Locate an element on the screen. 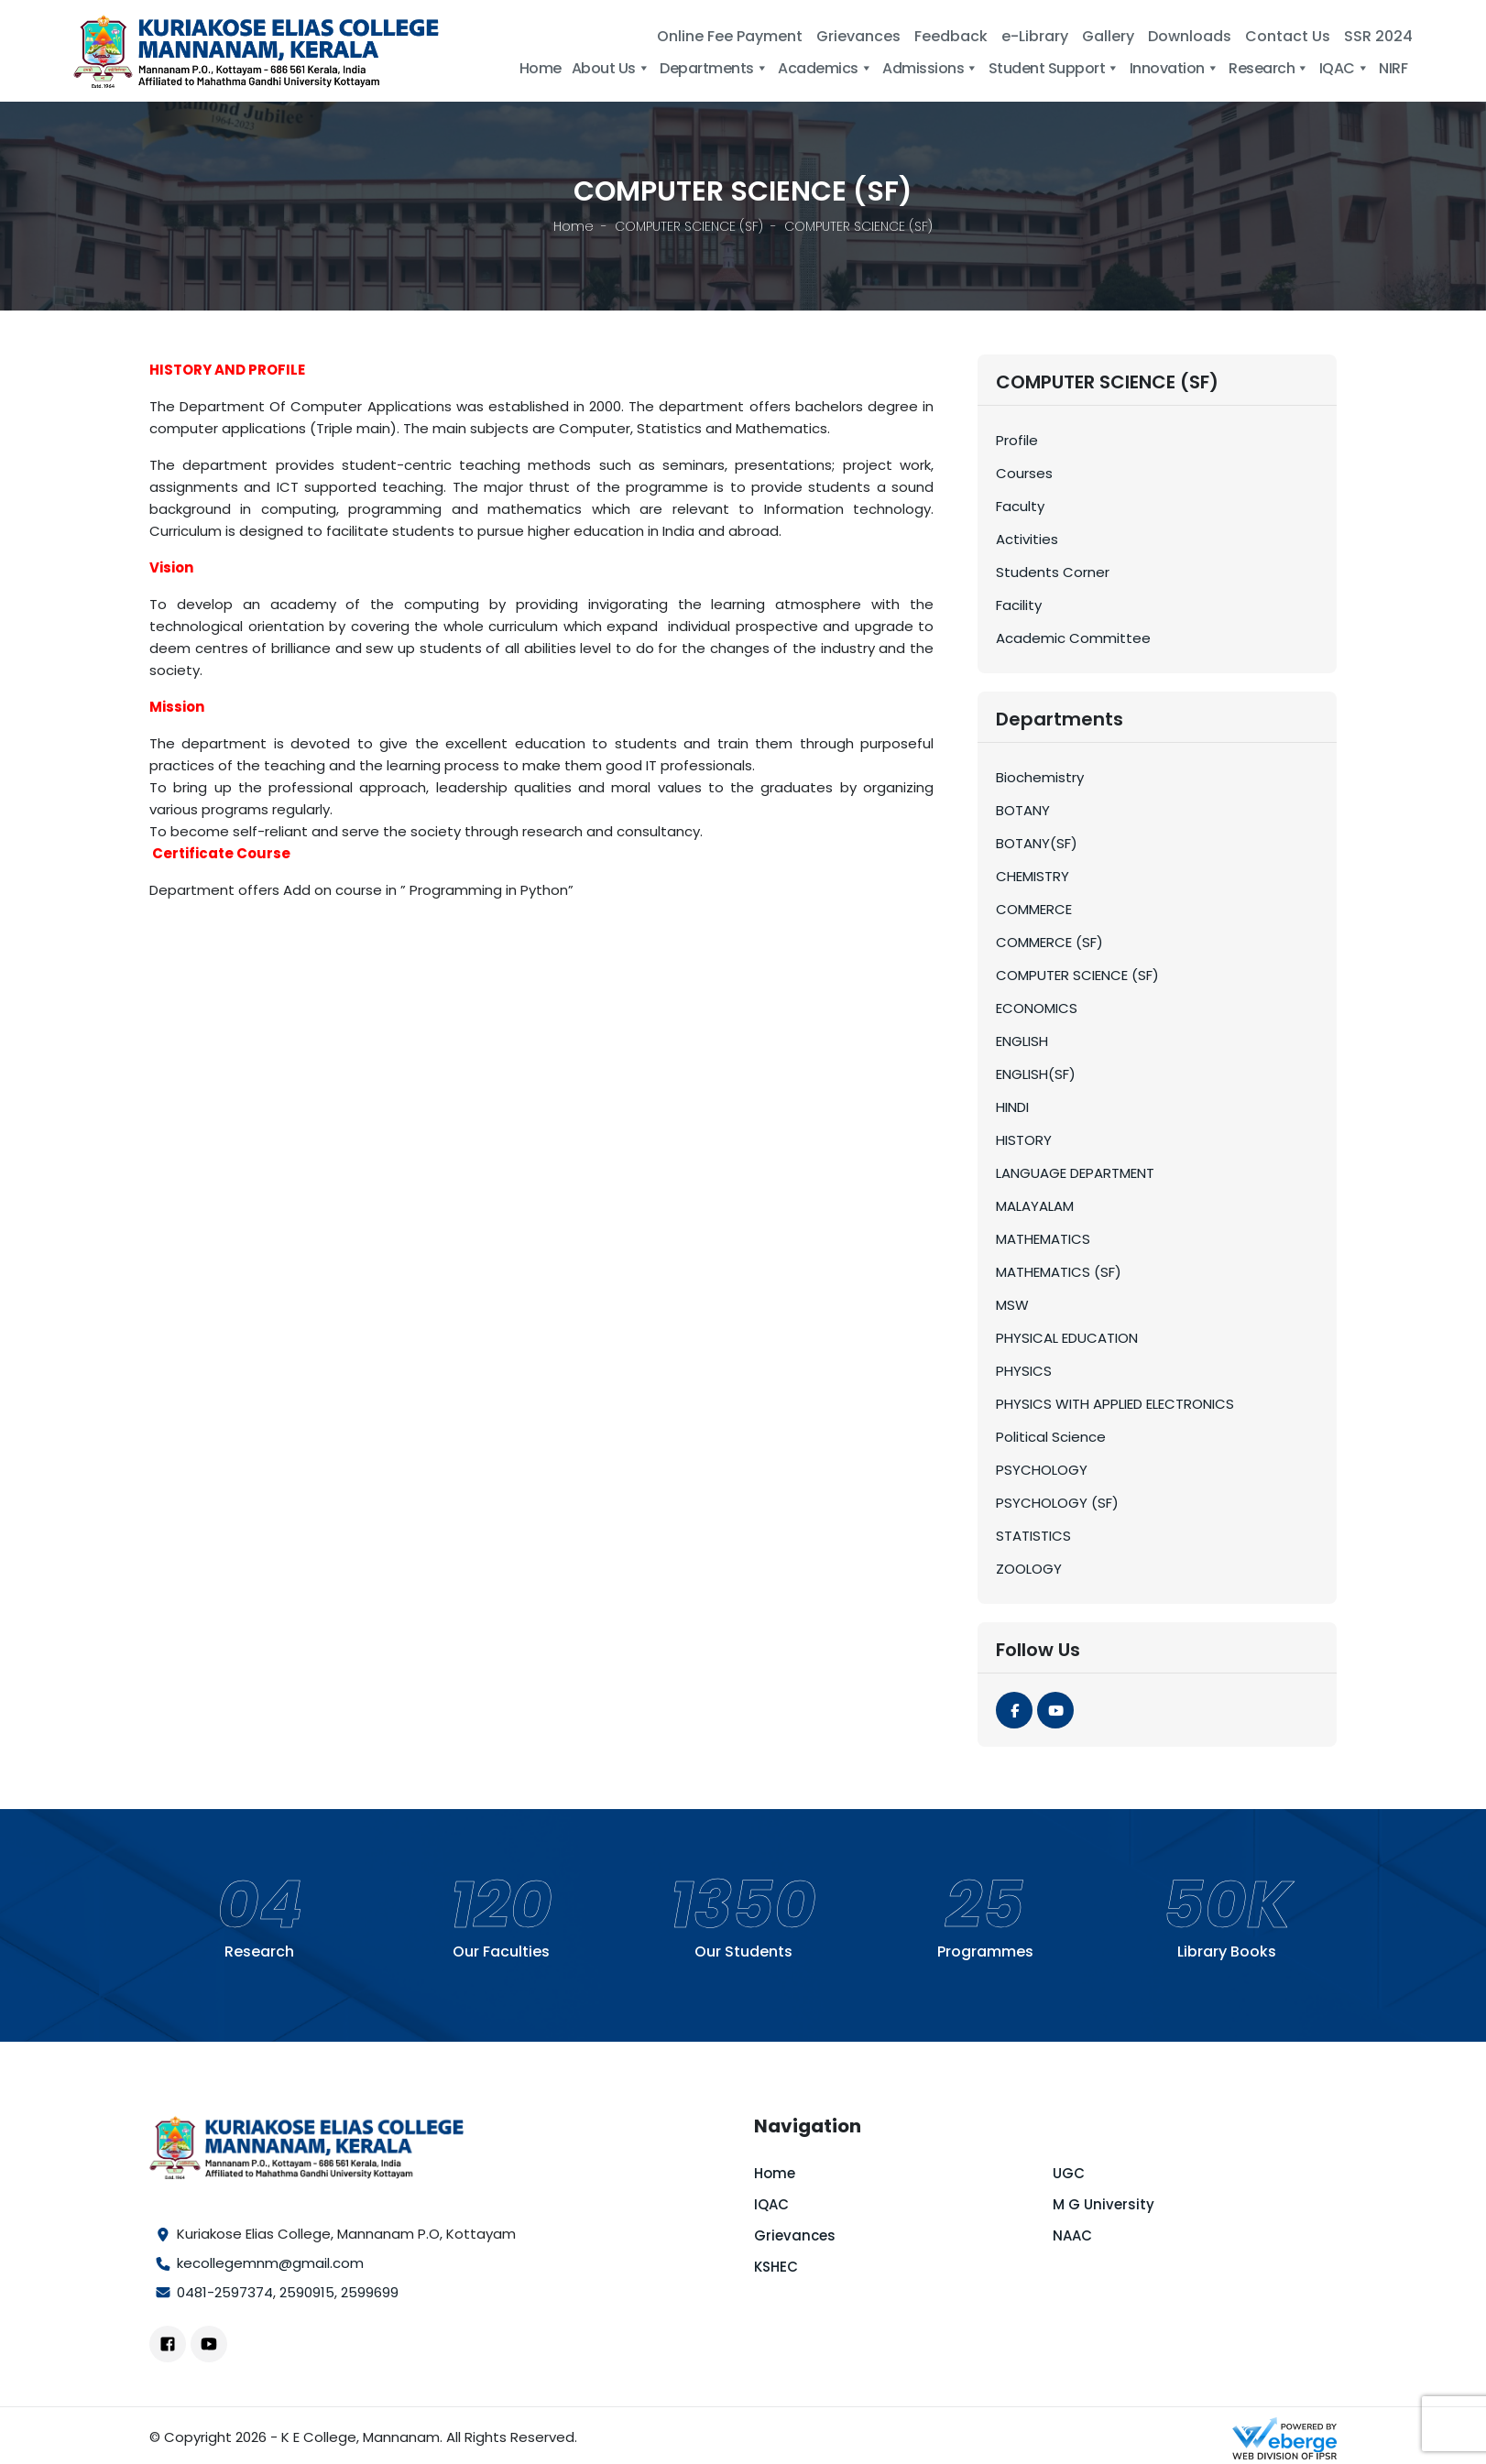 This screenshot has width=1486, height=2464. About Us is located at coordinates (611, 68).